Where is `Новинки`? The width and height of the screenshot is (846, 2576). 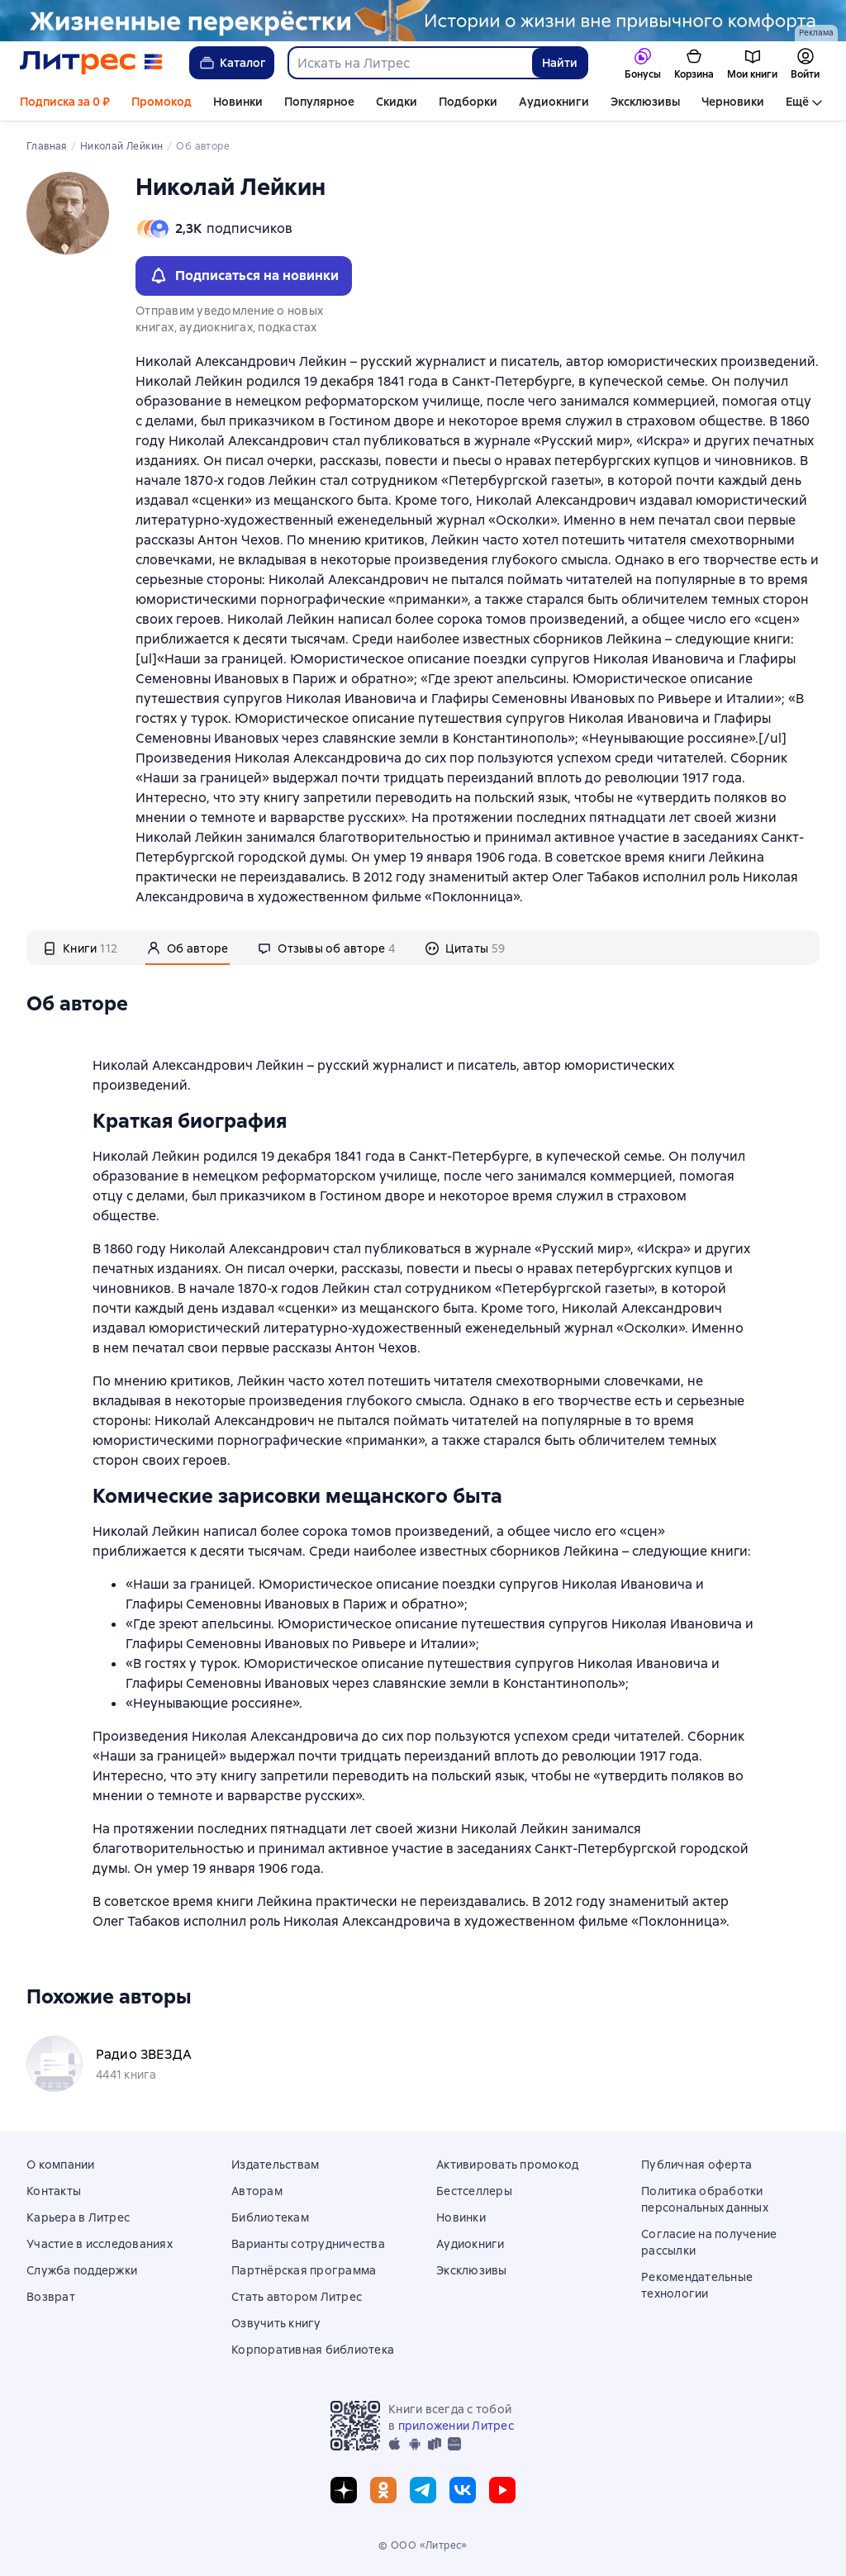 Новинки is located at coordinates (238, 101).